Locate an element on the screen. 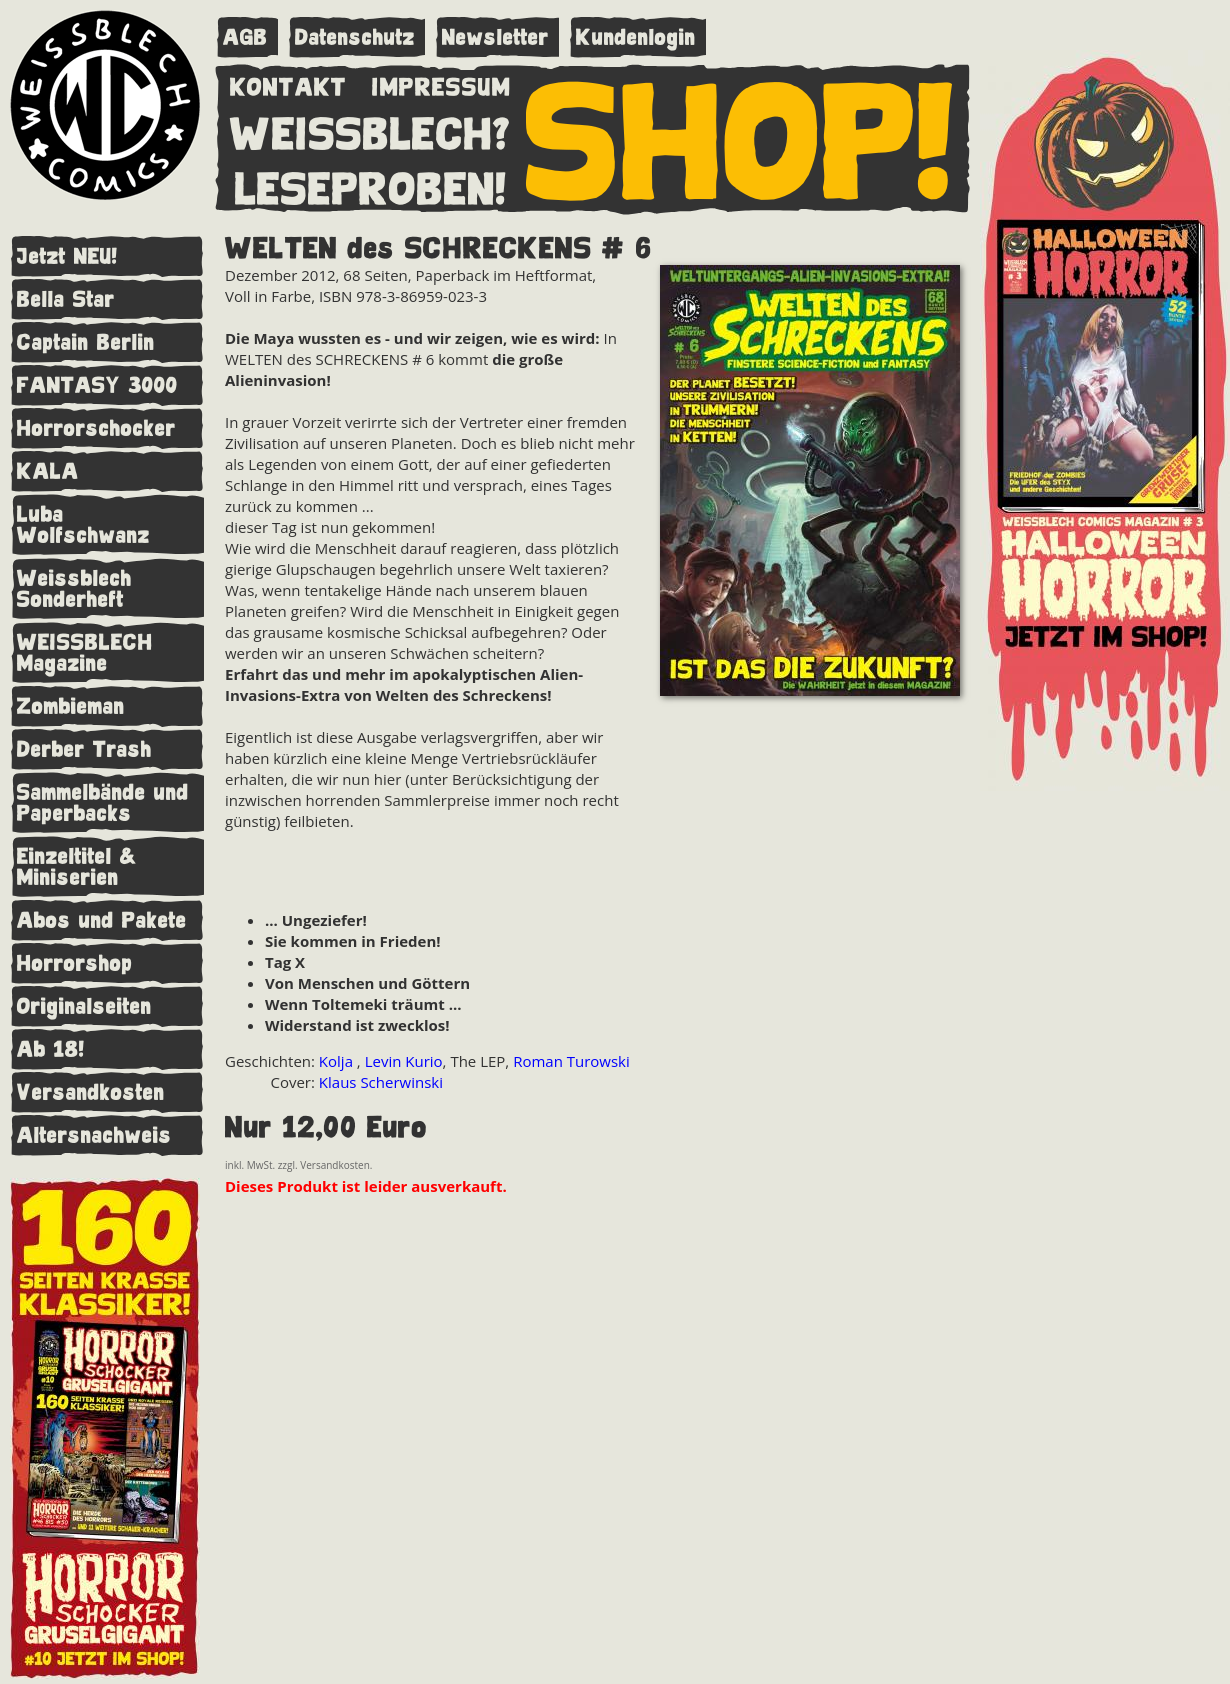 The image size is (1230, 1684). WEISSBLECH? is located at coordinates (370, 130).